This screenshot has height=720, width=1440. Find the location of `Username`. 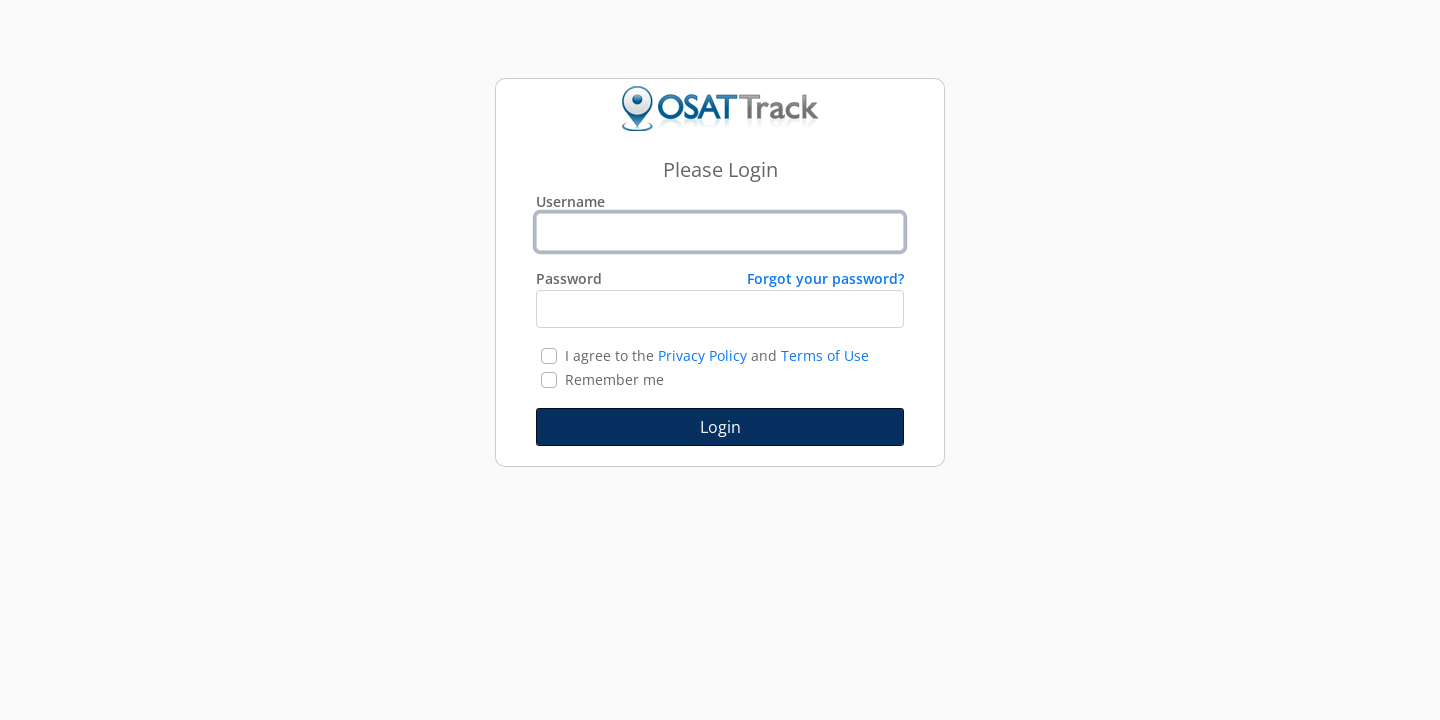

Username is located at coordinates (570, 201).